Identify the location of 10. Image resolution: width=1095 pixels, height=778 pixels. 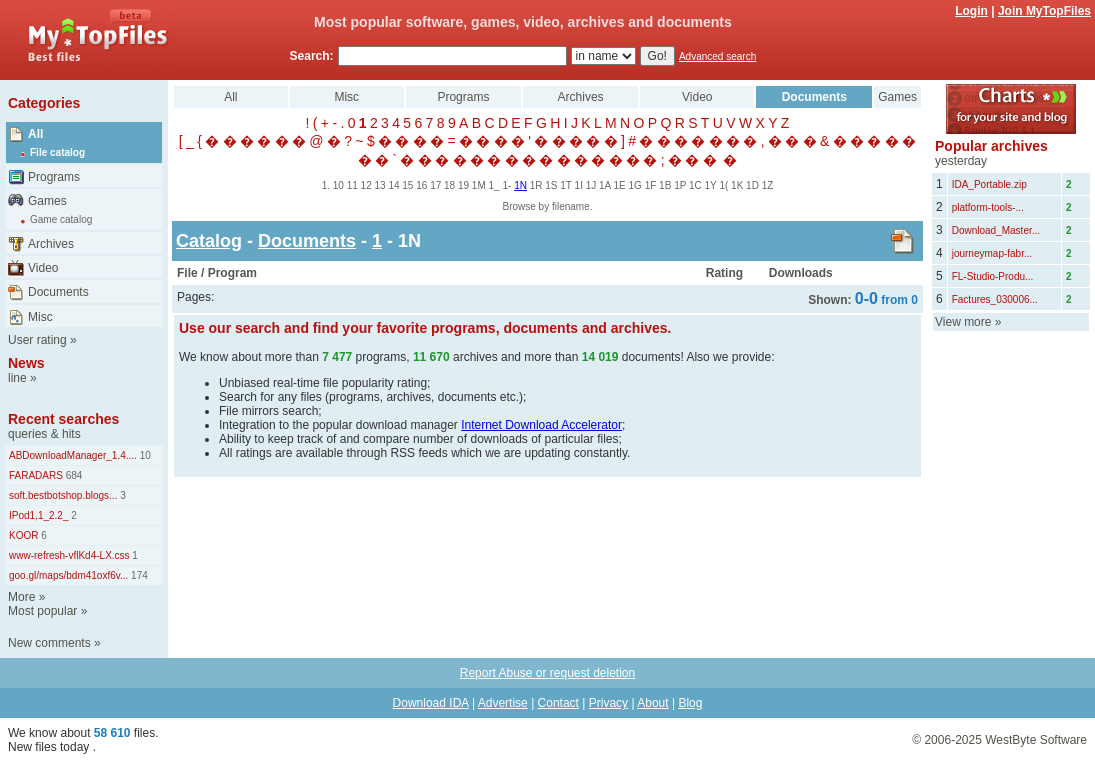
(144, 455).